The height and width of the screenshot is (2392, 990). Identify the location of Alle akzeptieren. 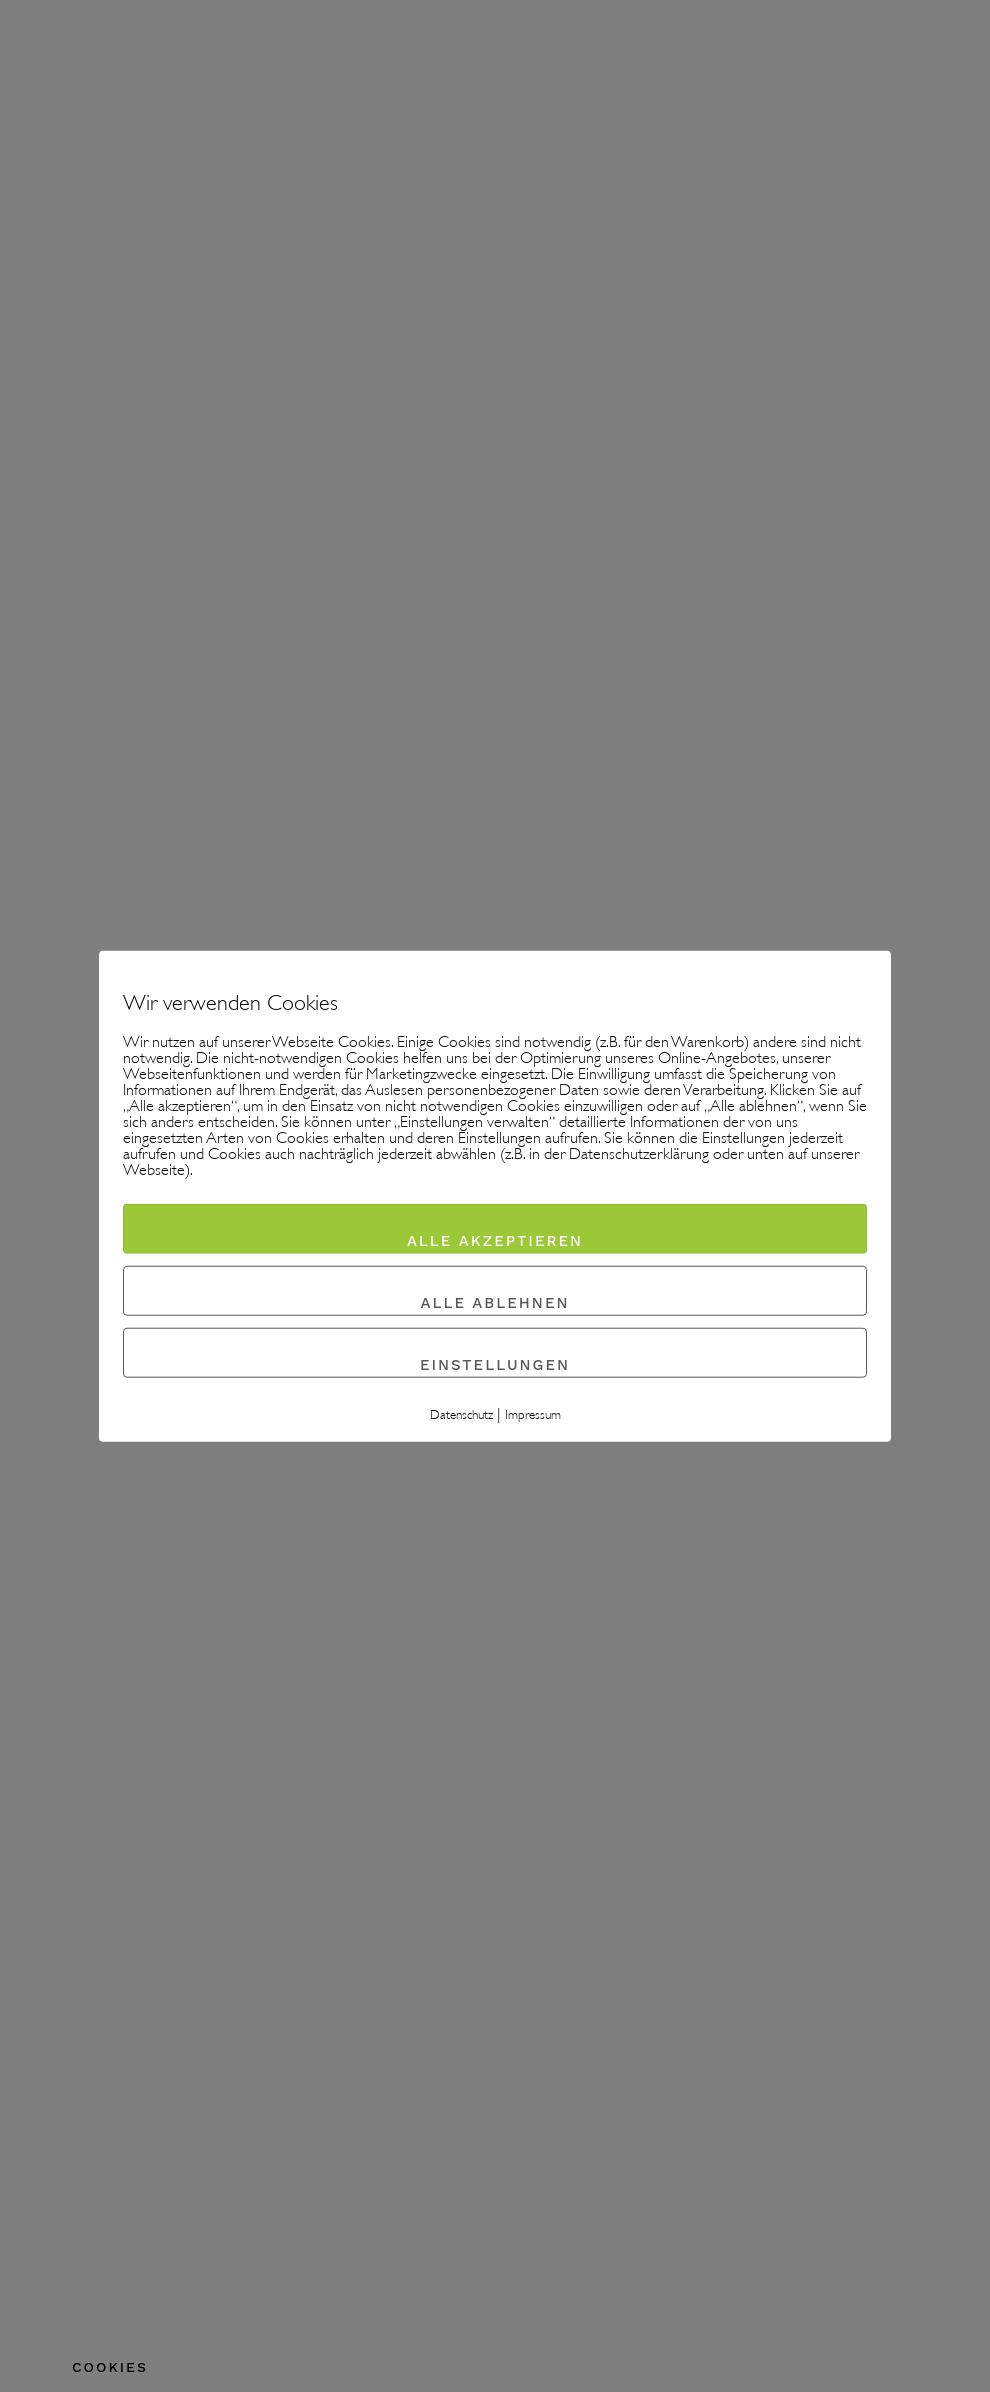
(495, 1241).